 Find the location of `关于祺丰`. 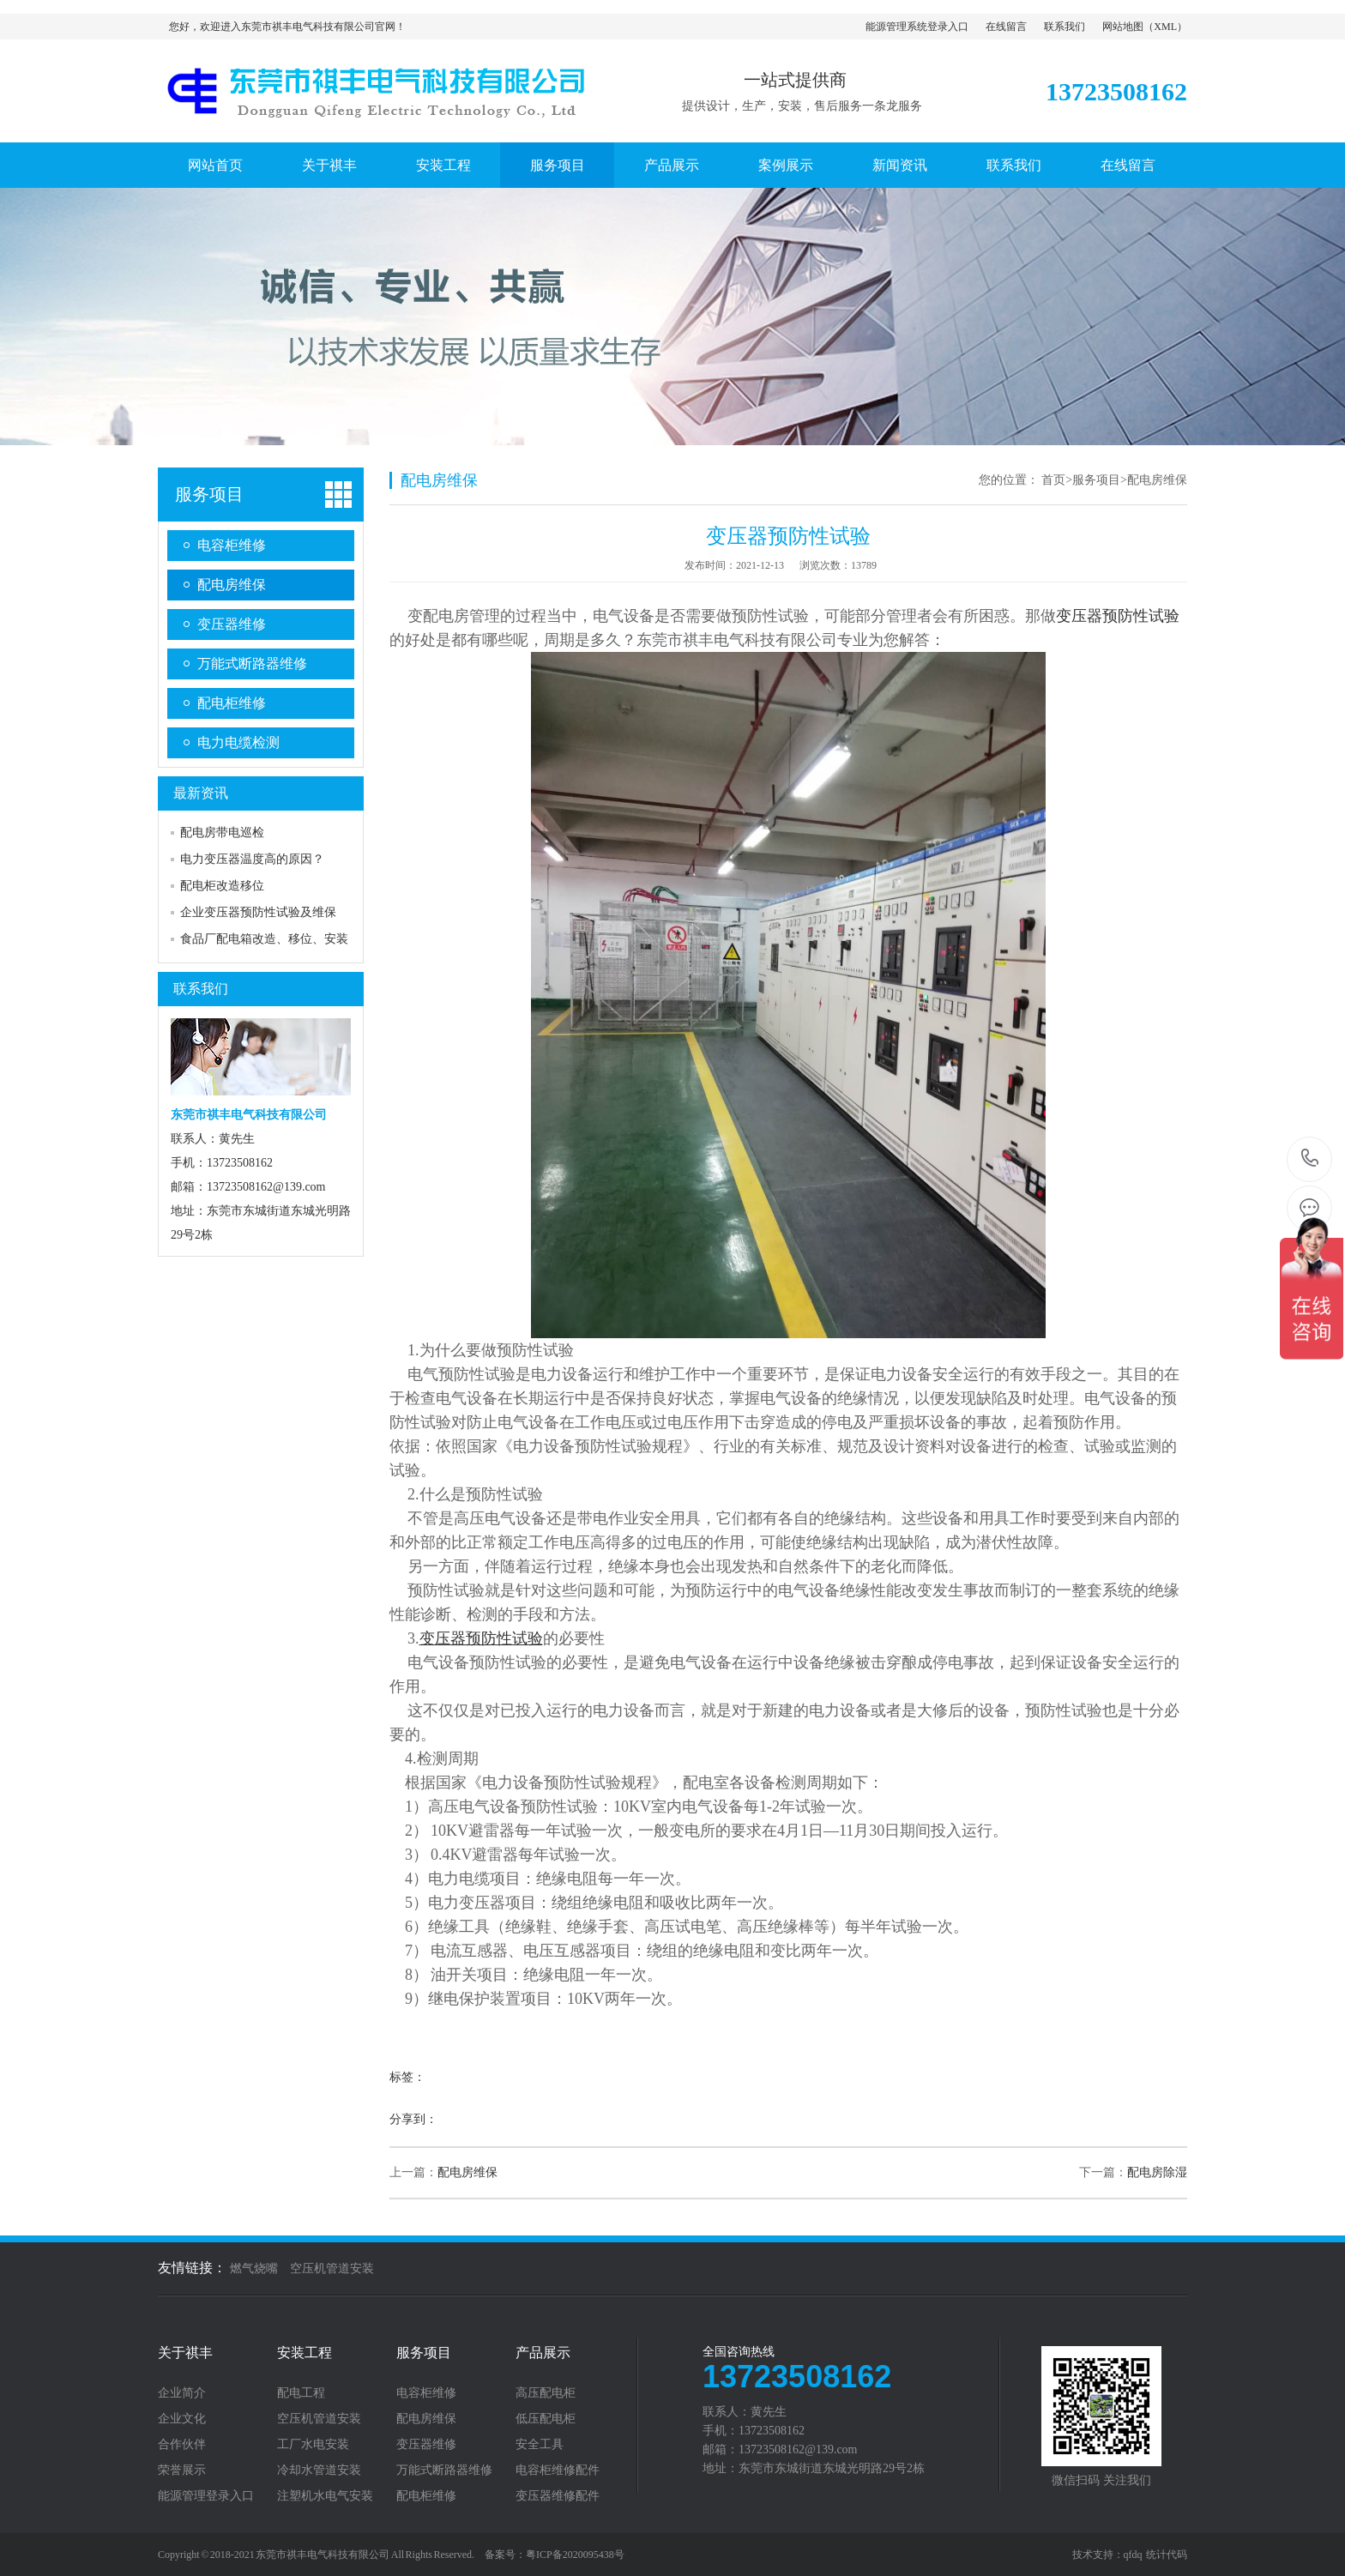

关于祺丰 is located at coordinates (329, 165).